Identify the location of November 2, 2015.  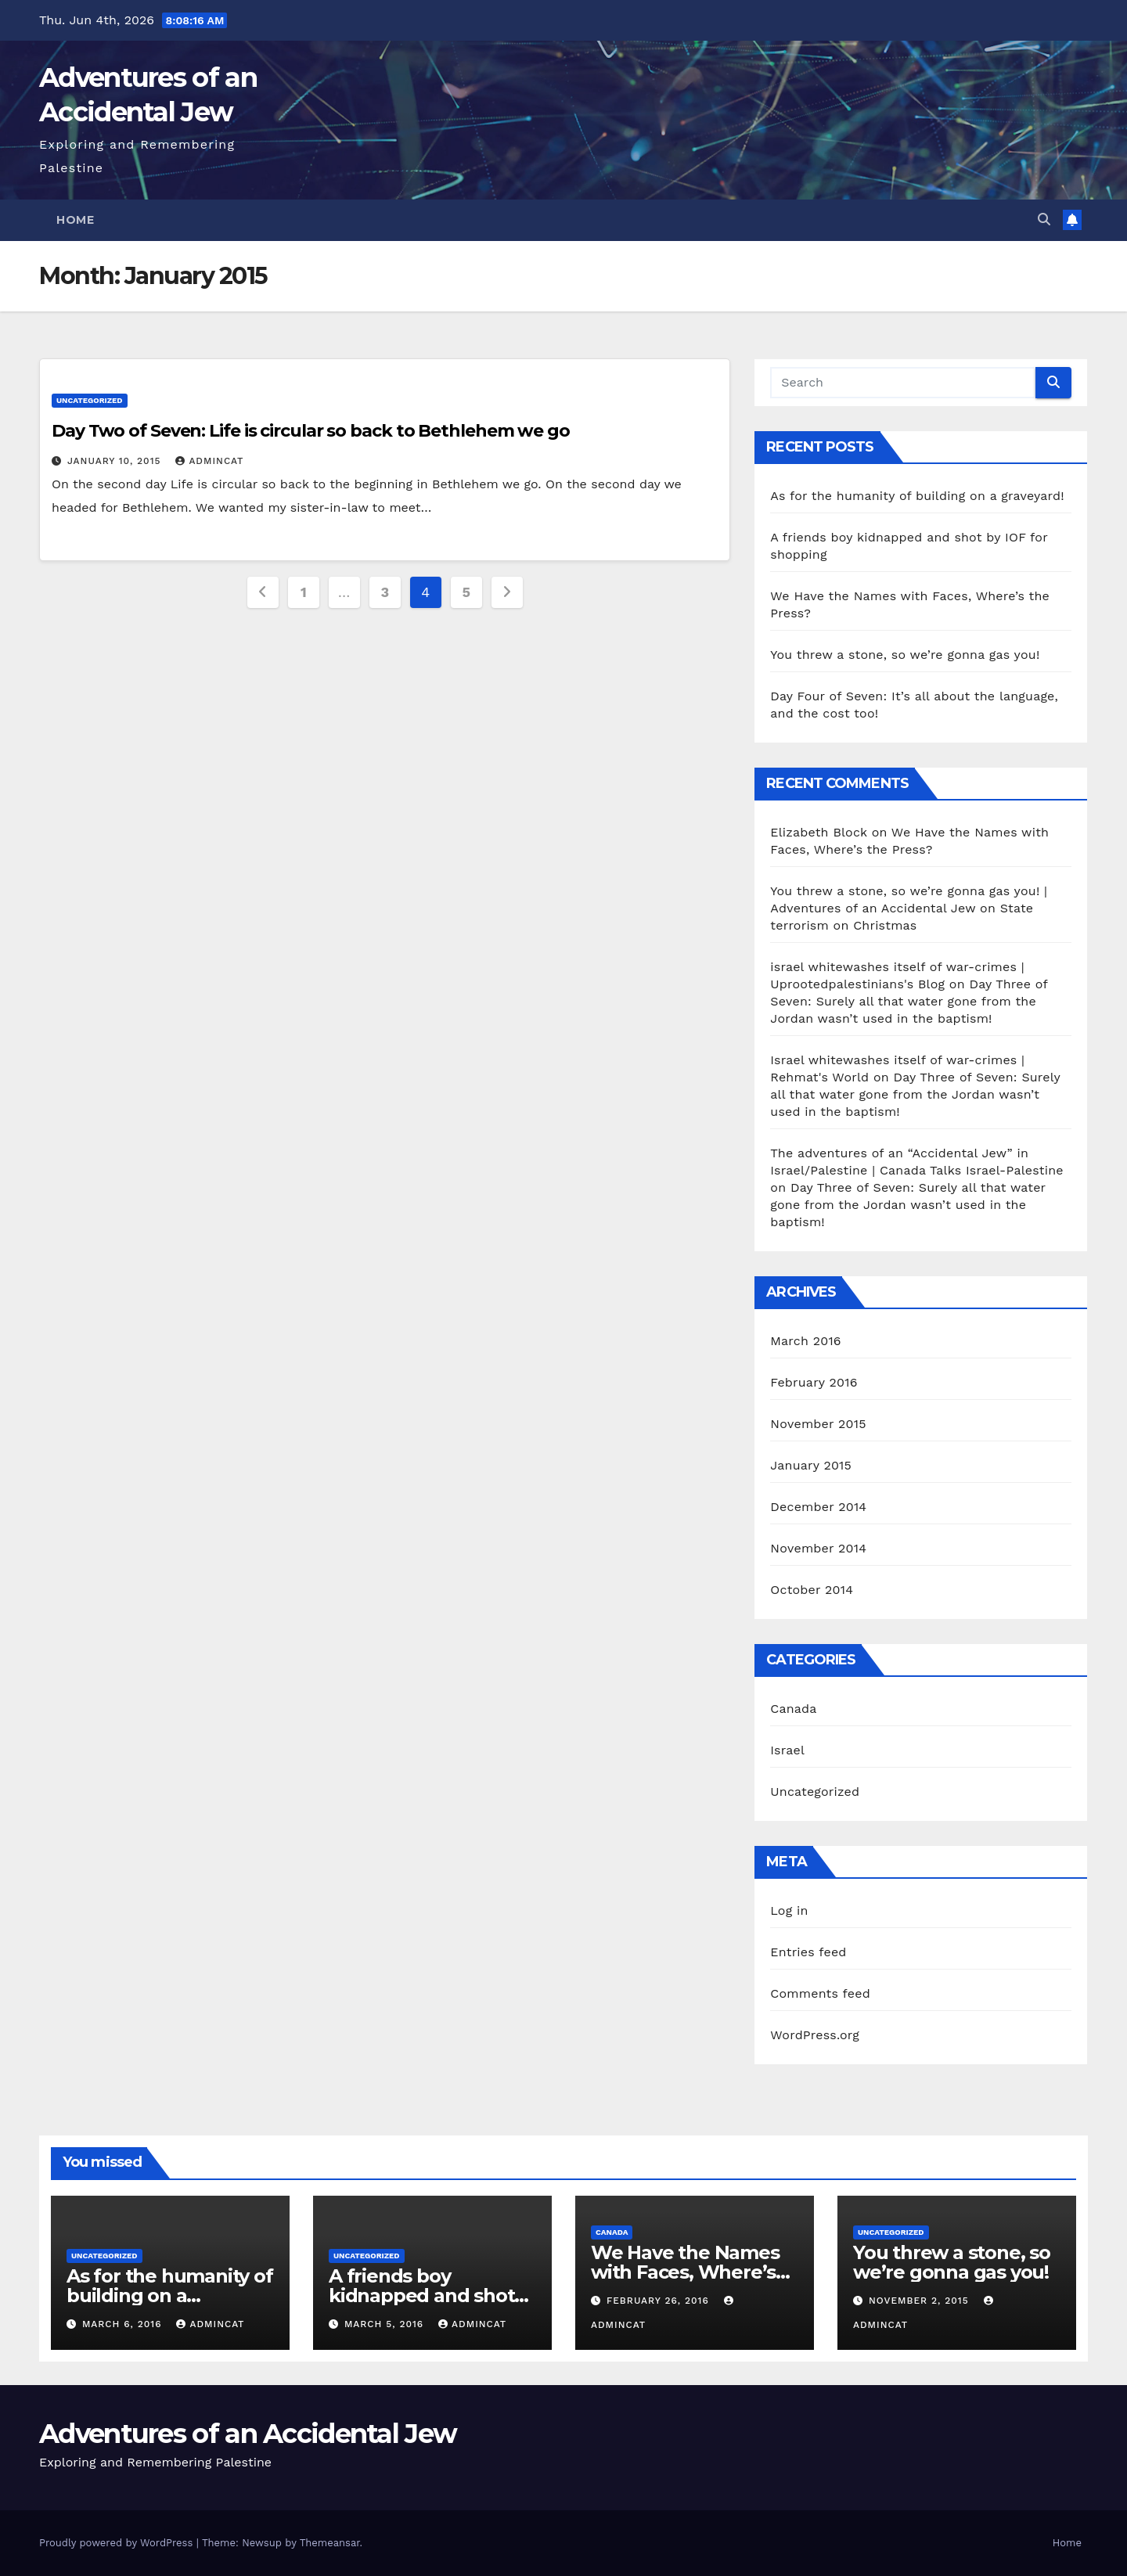
(921, 2300).